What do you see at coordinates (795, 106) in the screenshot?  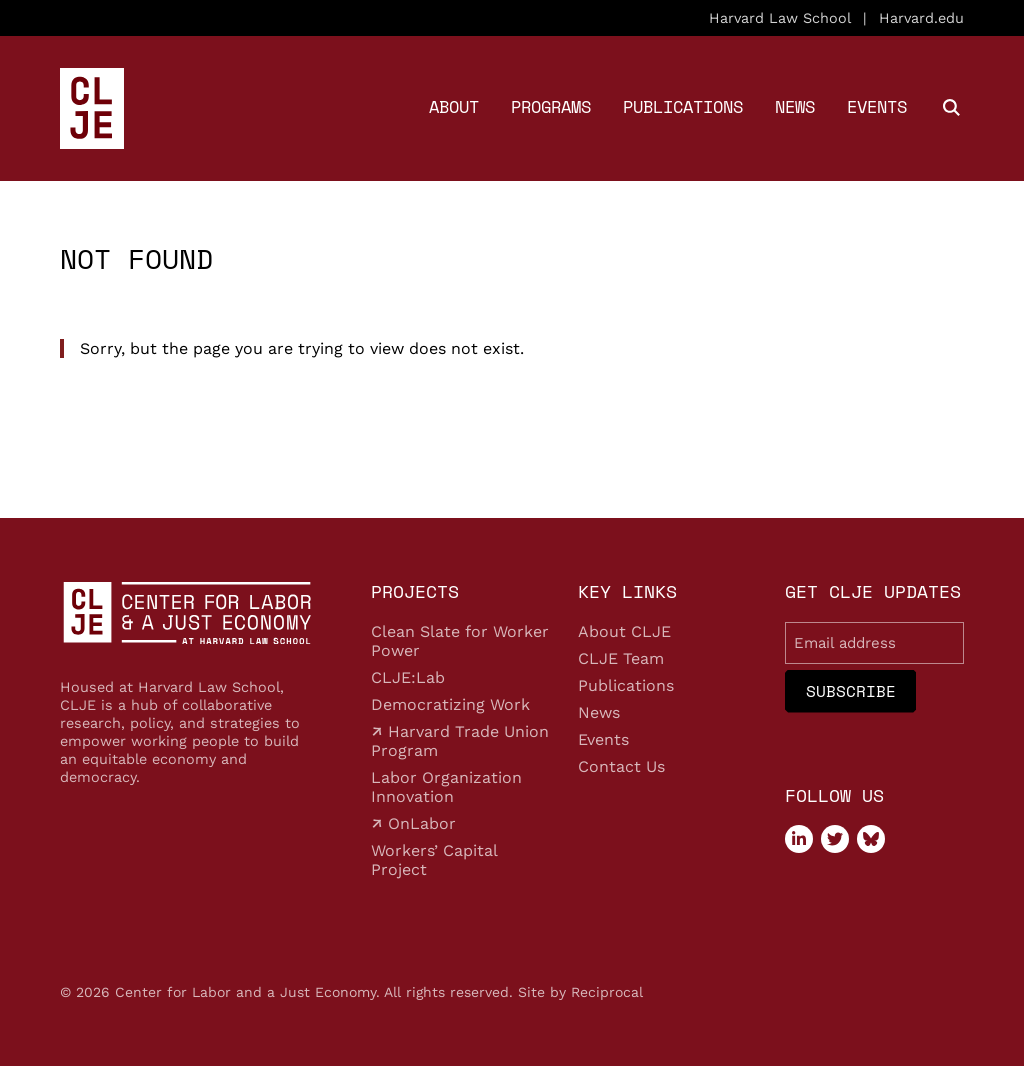 I see `News` at bounding box center [795, 106].